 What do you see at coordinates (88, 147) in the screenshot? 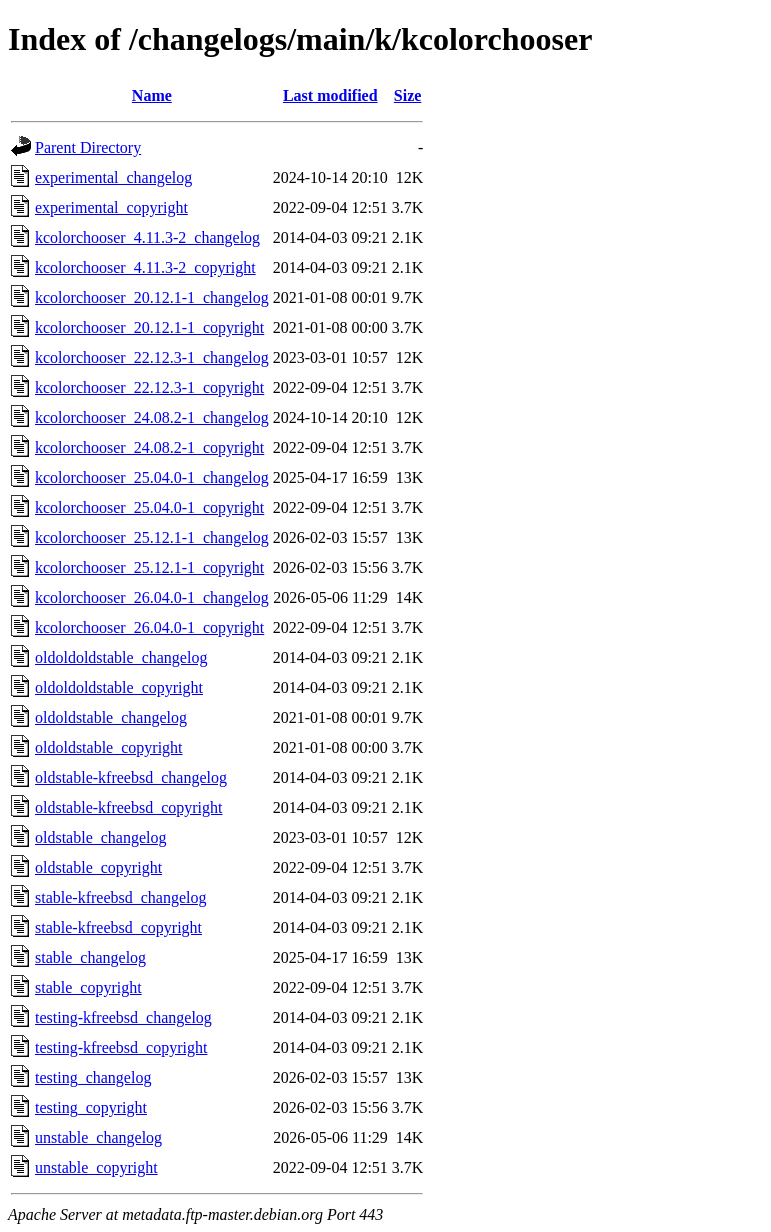
I see `Parent Directory` at bounding box center [88, 147].